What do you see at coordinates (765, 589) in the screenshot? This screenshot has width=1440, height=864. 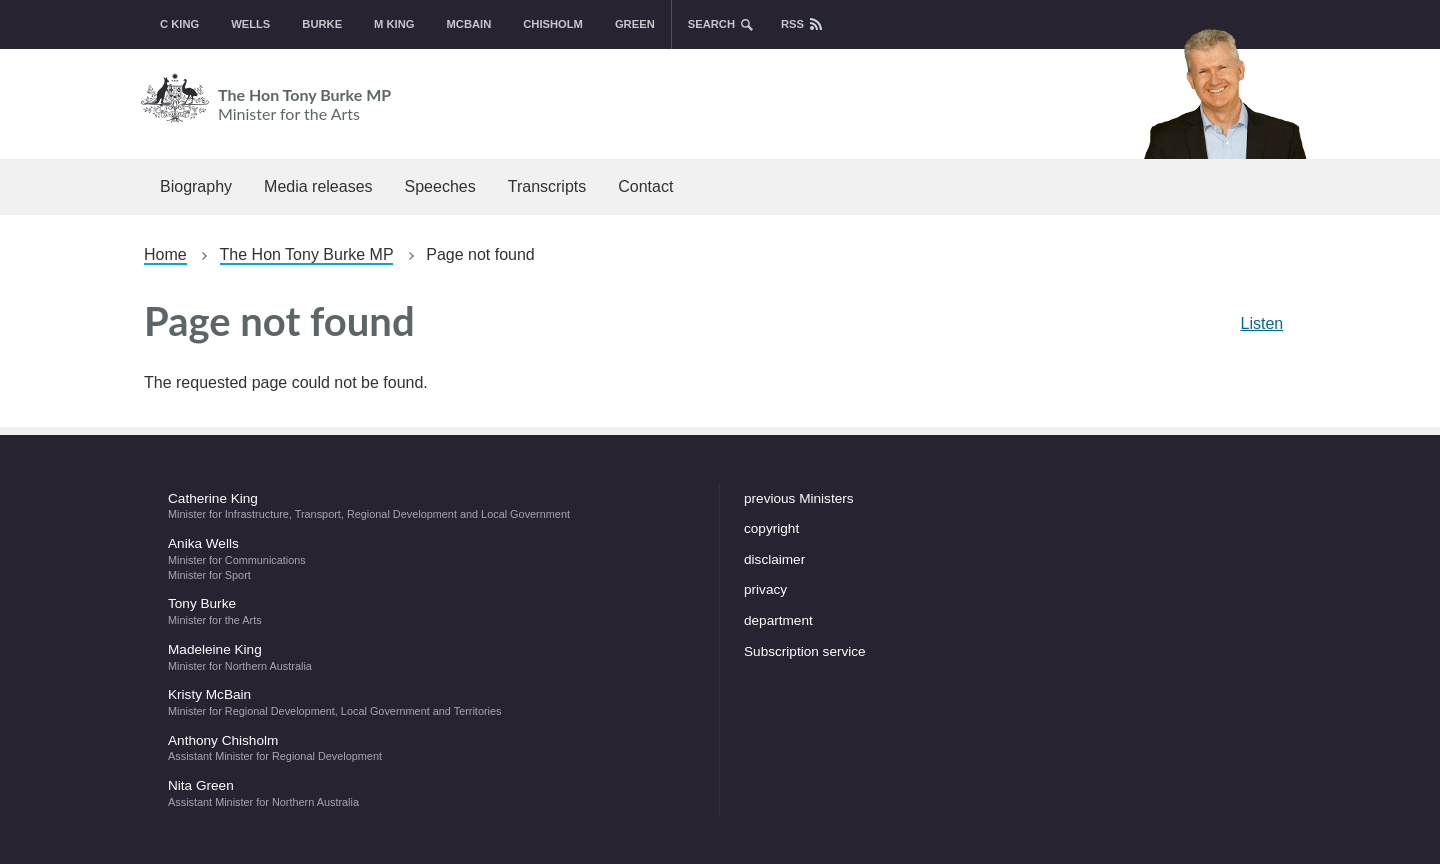 I see `privacy` at bounding box center [765, 589].